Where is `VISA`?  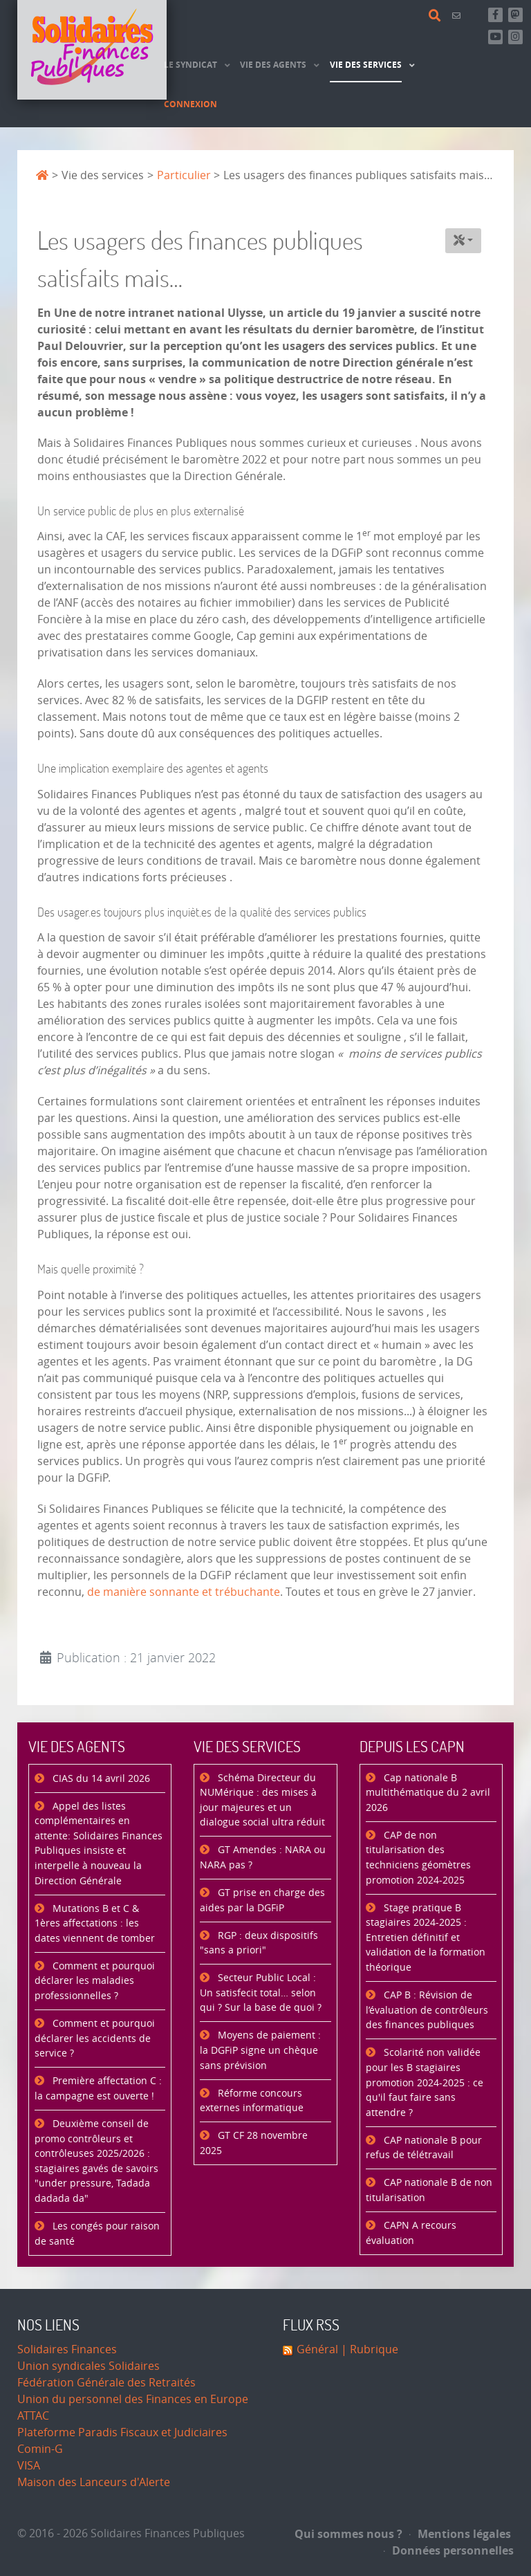
VISA is located at coordinates (28, 2465).